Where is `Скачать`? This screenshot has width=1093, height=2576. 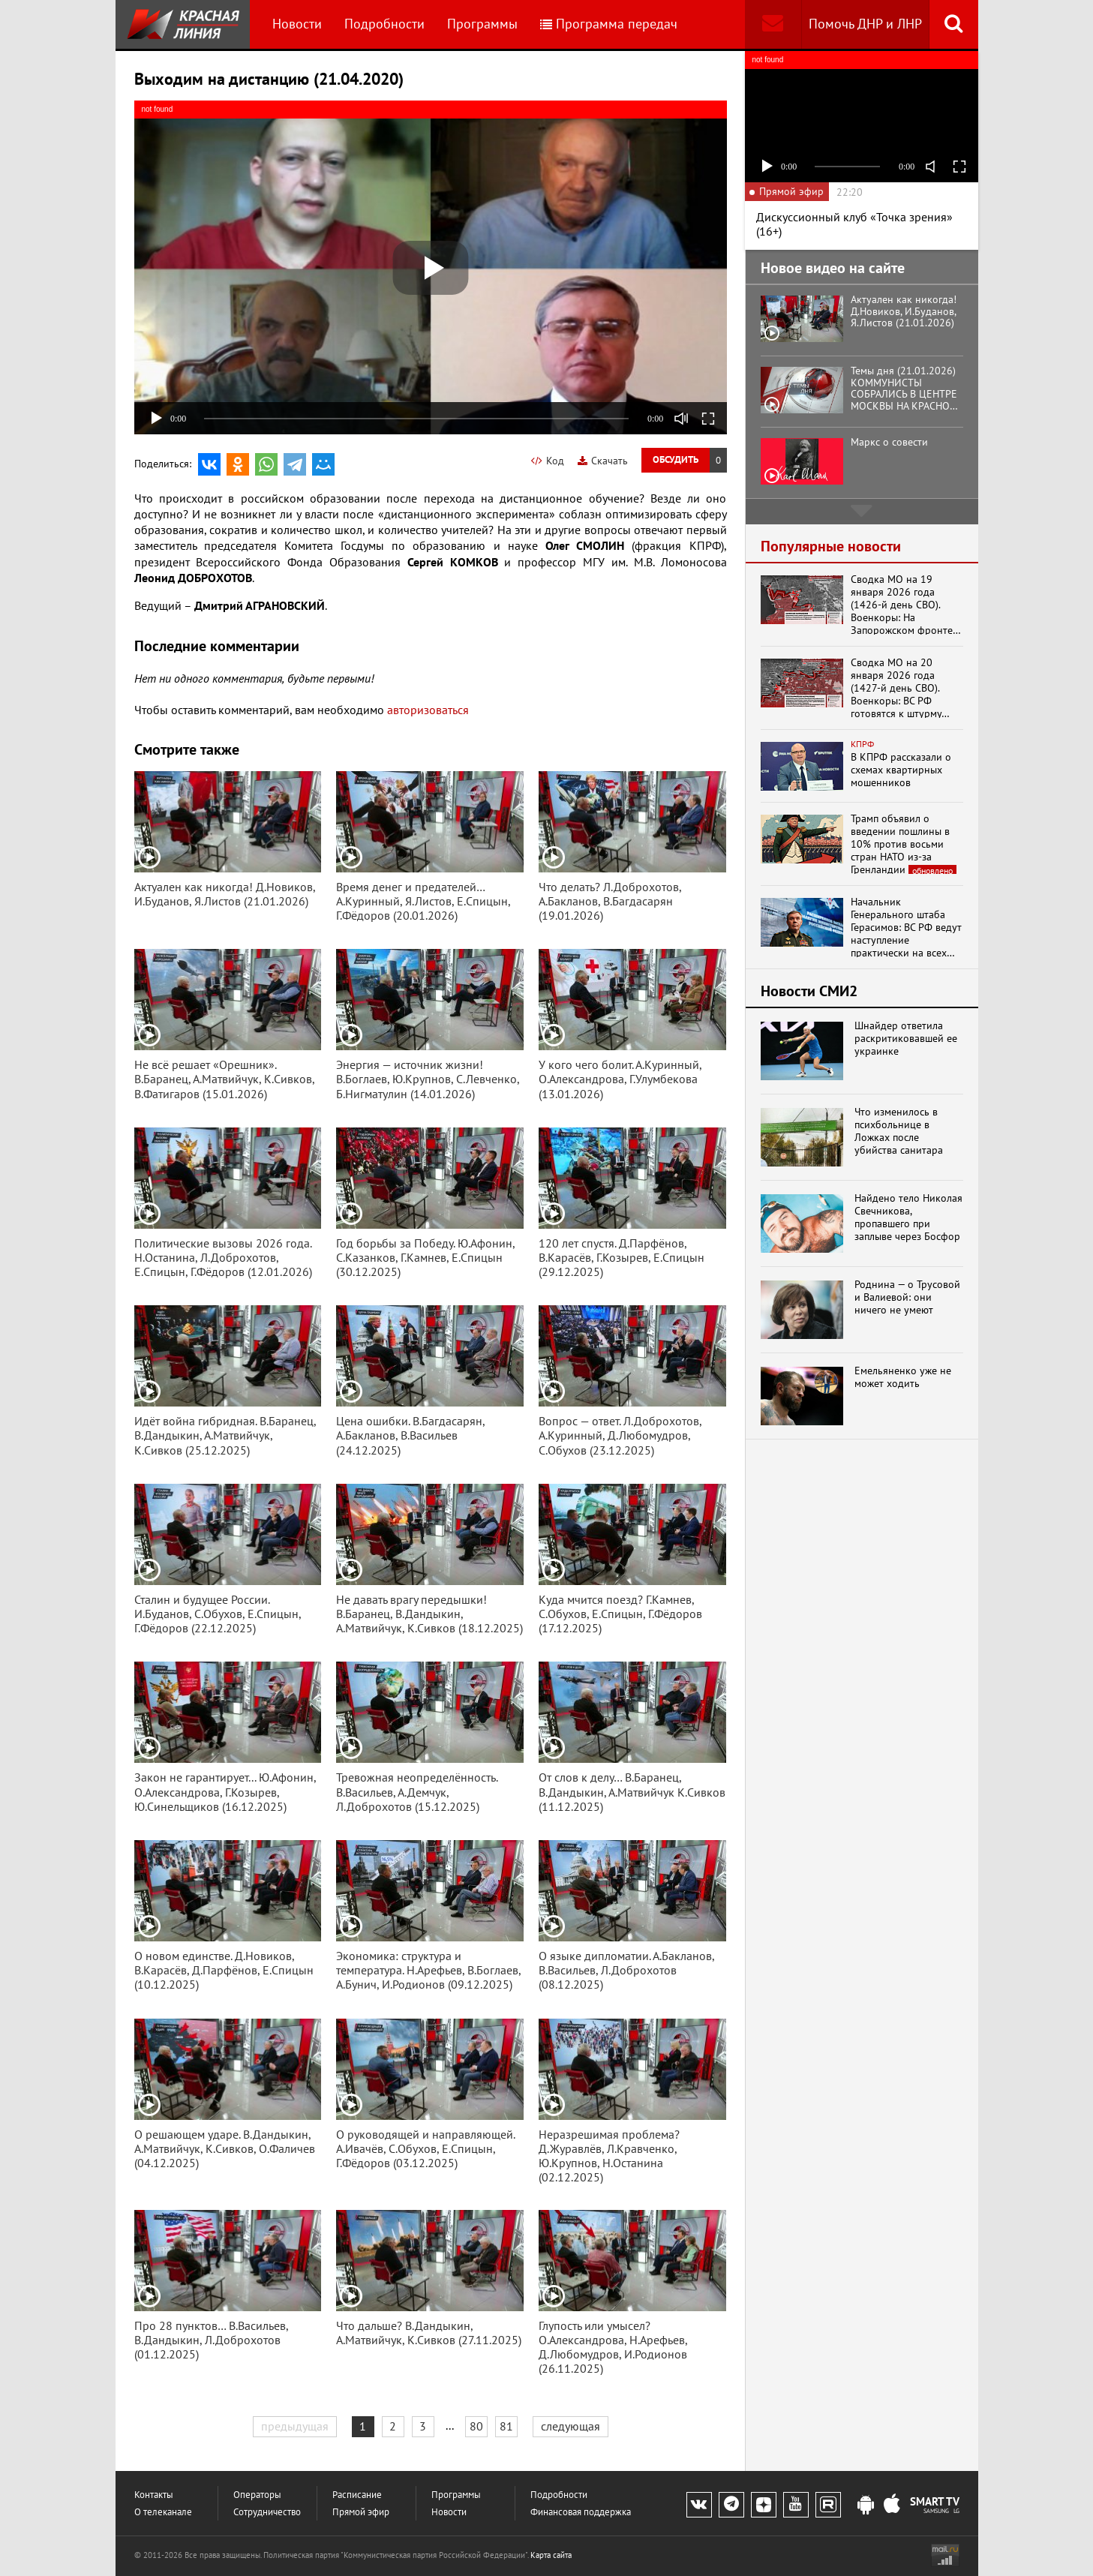 Скачать is located at coordinates (603, 460).